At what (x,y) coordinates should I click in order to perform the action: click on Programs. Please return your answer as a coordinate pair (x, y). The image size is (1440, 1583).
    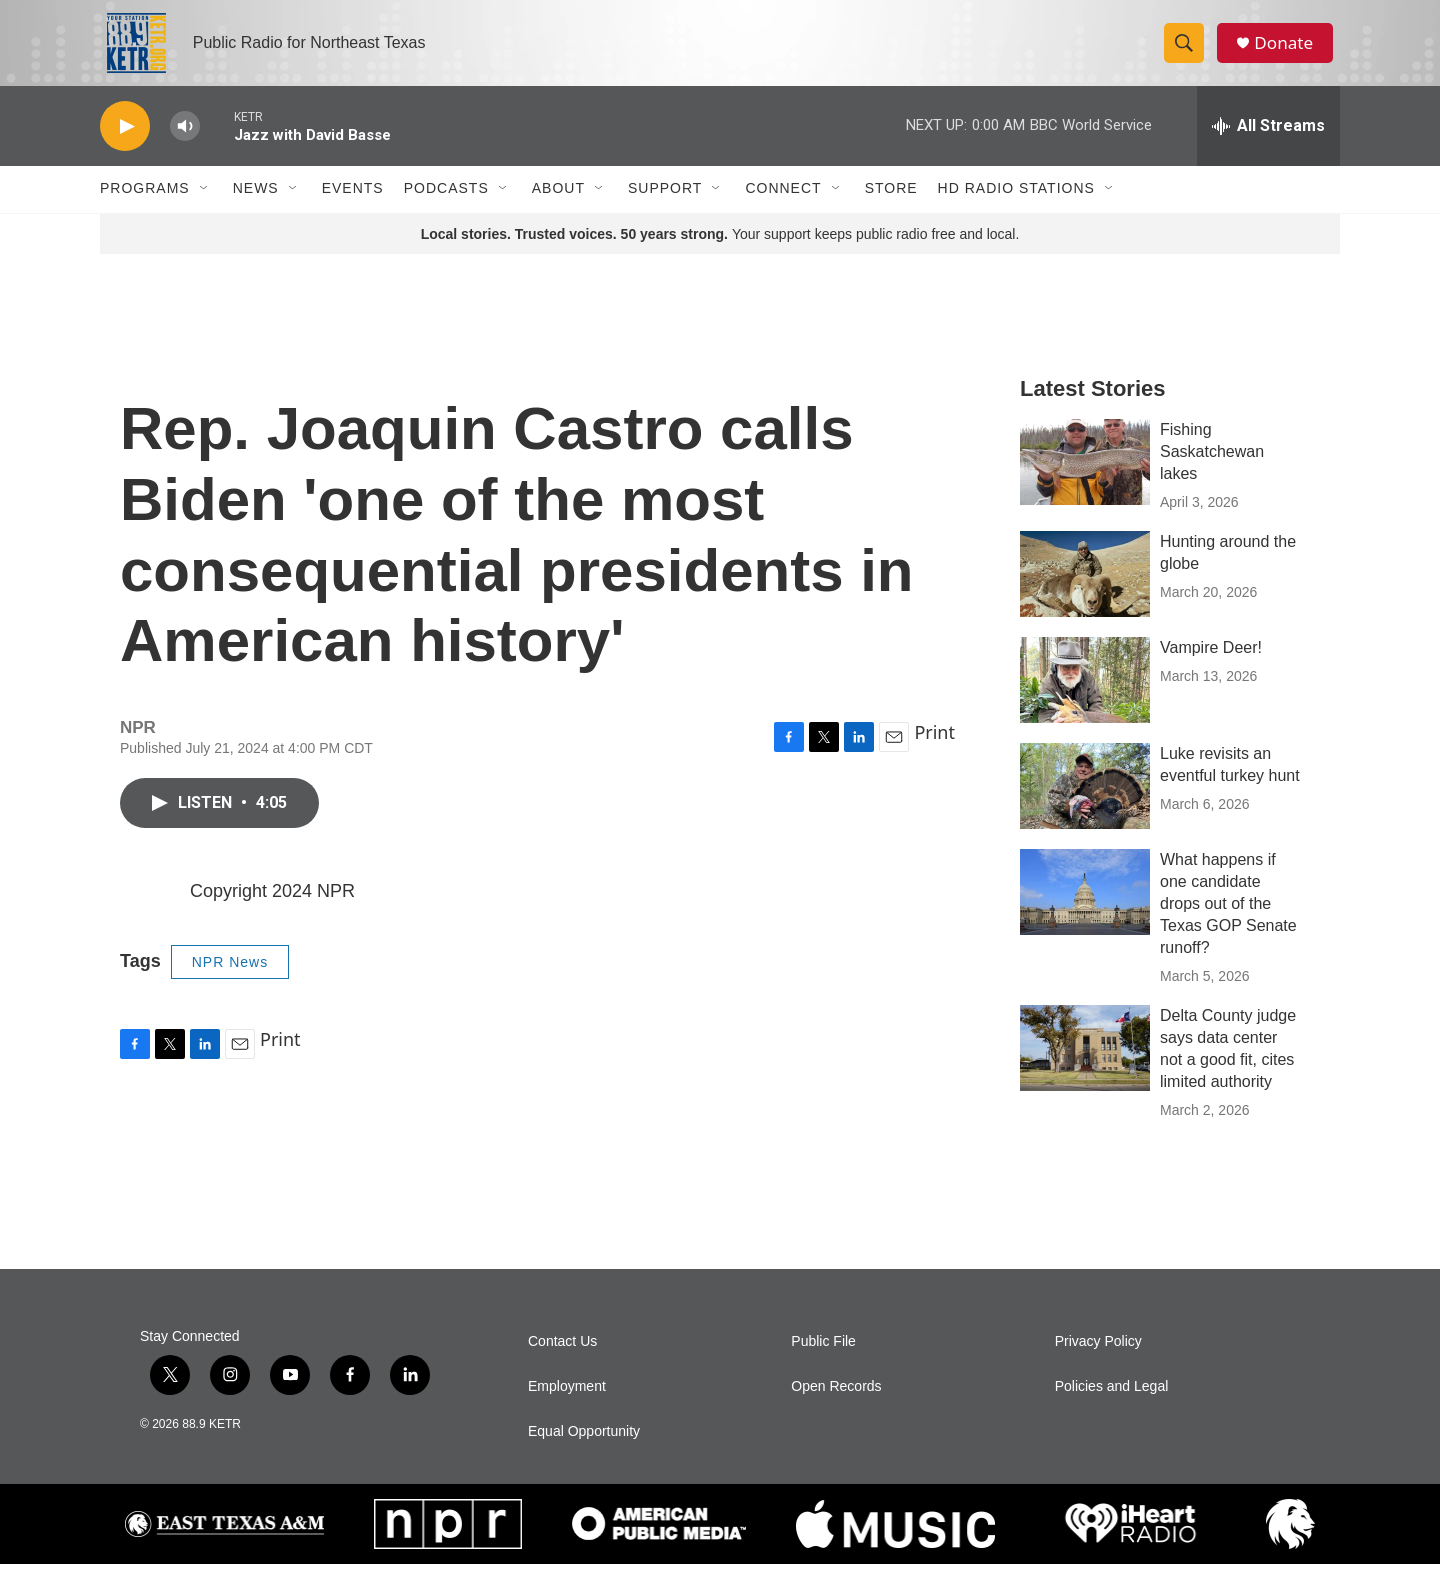
    Looking at the image, I should click on (145, 208).